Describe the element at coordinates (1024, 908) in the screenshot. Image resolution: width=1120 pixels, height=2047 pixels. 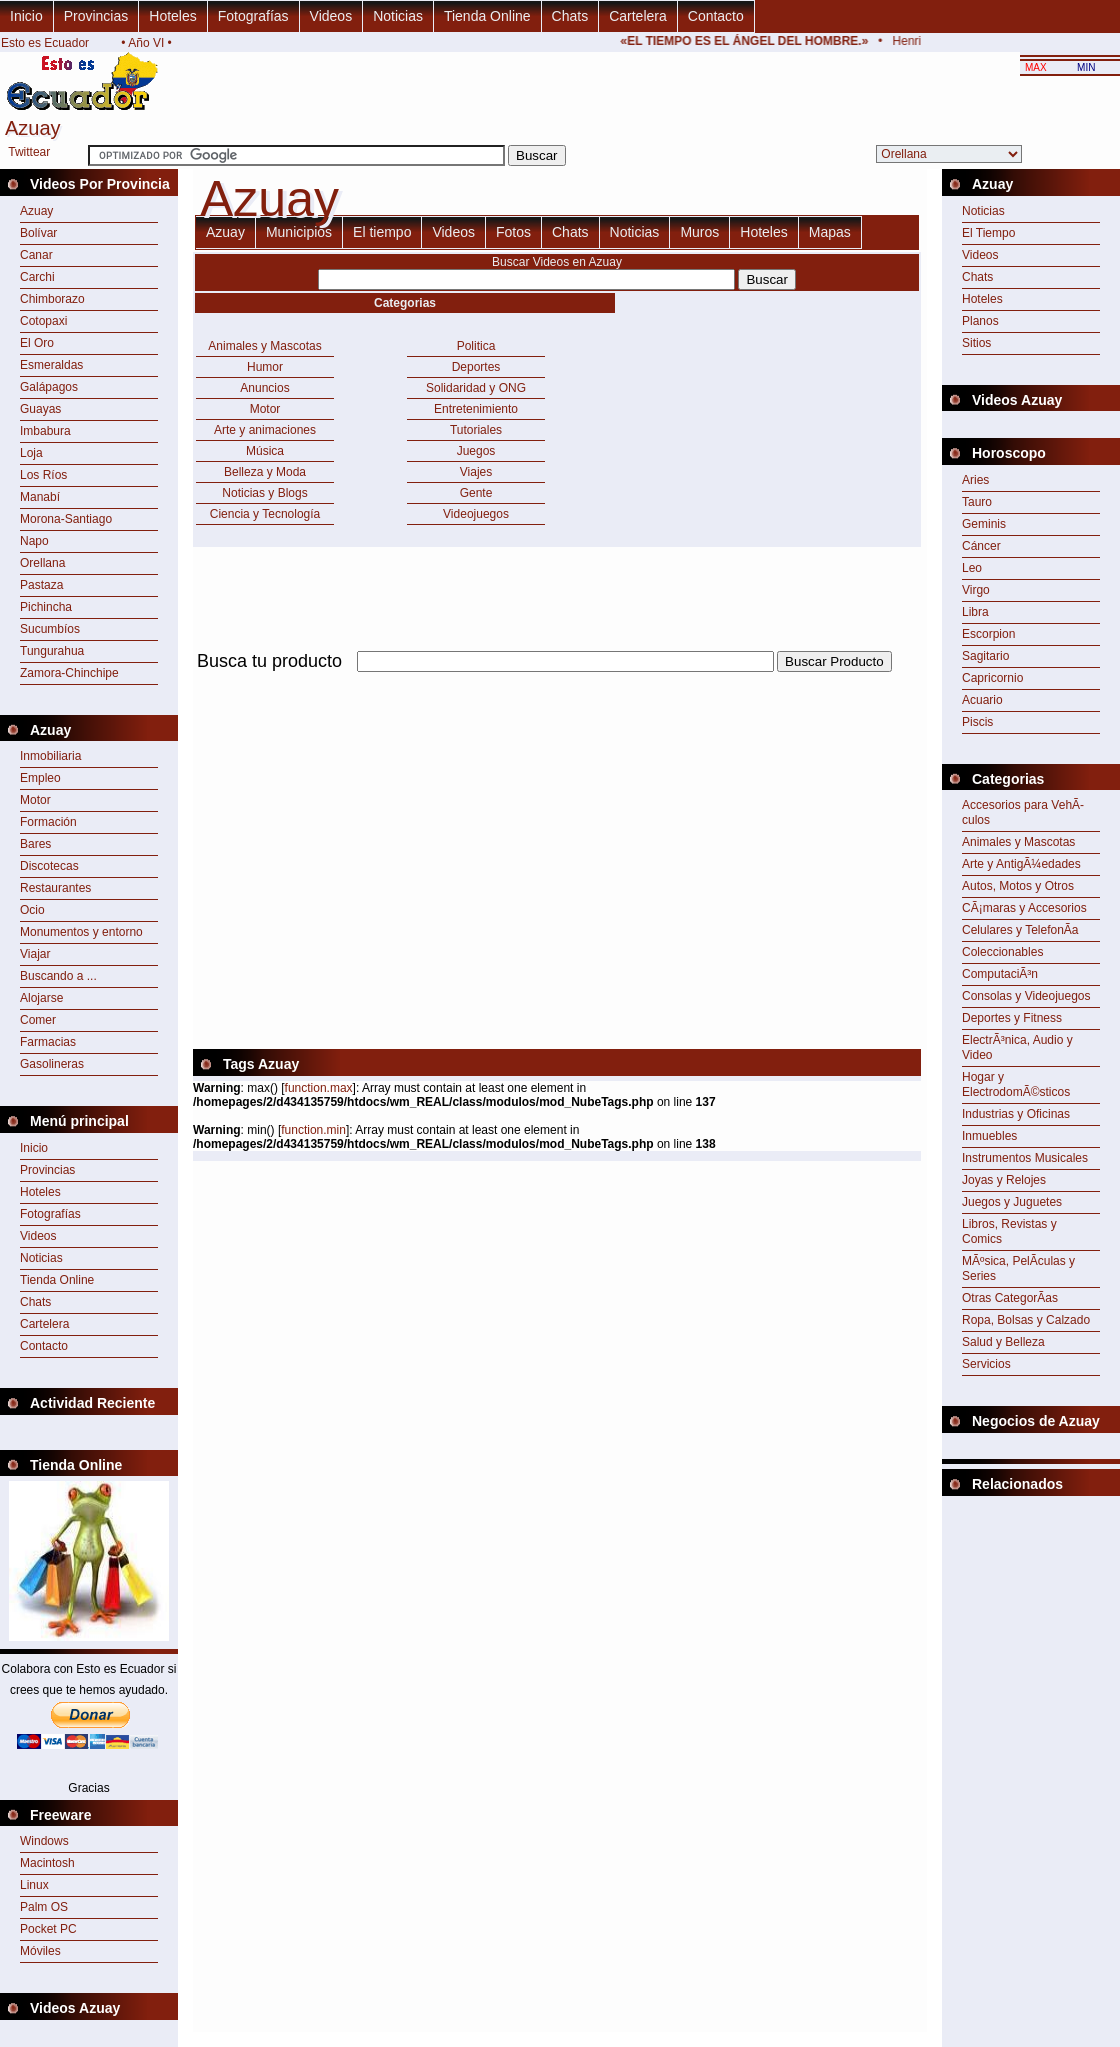
I see `CÃ¡maras y Accesorios` at that location.